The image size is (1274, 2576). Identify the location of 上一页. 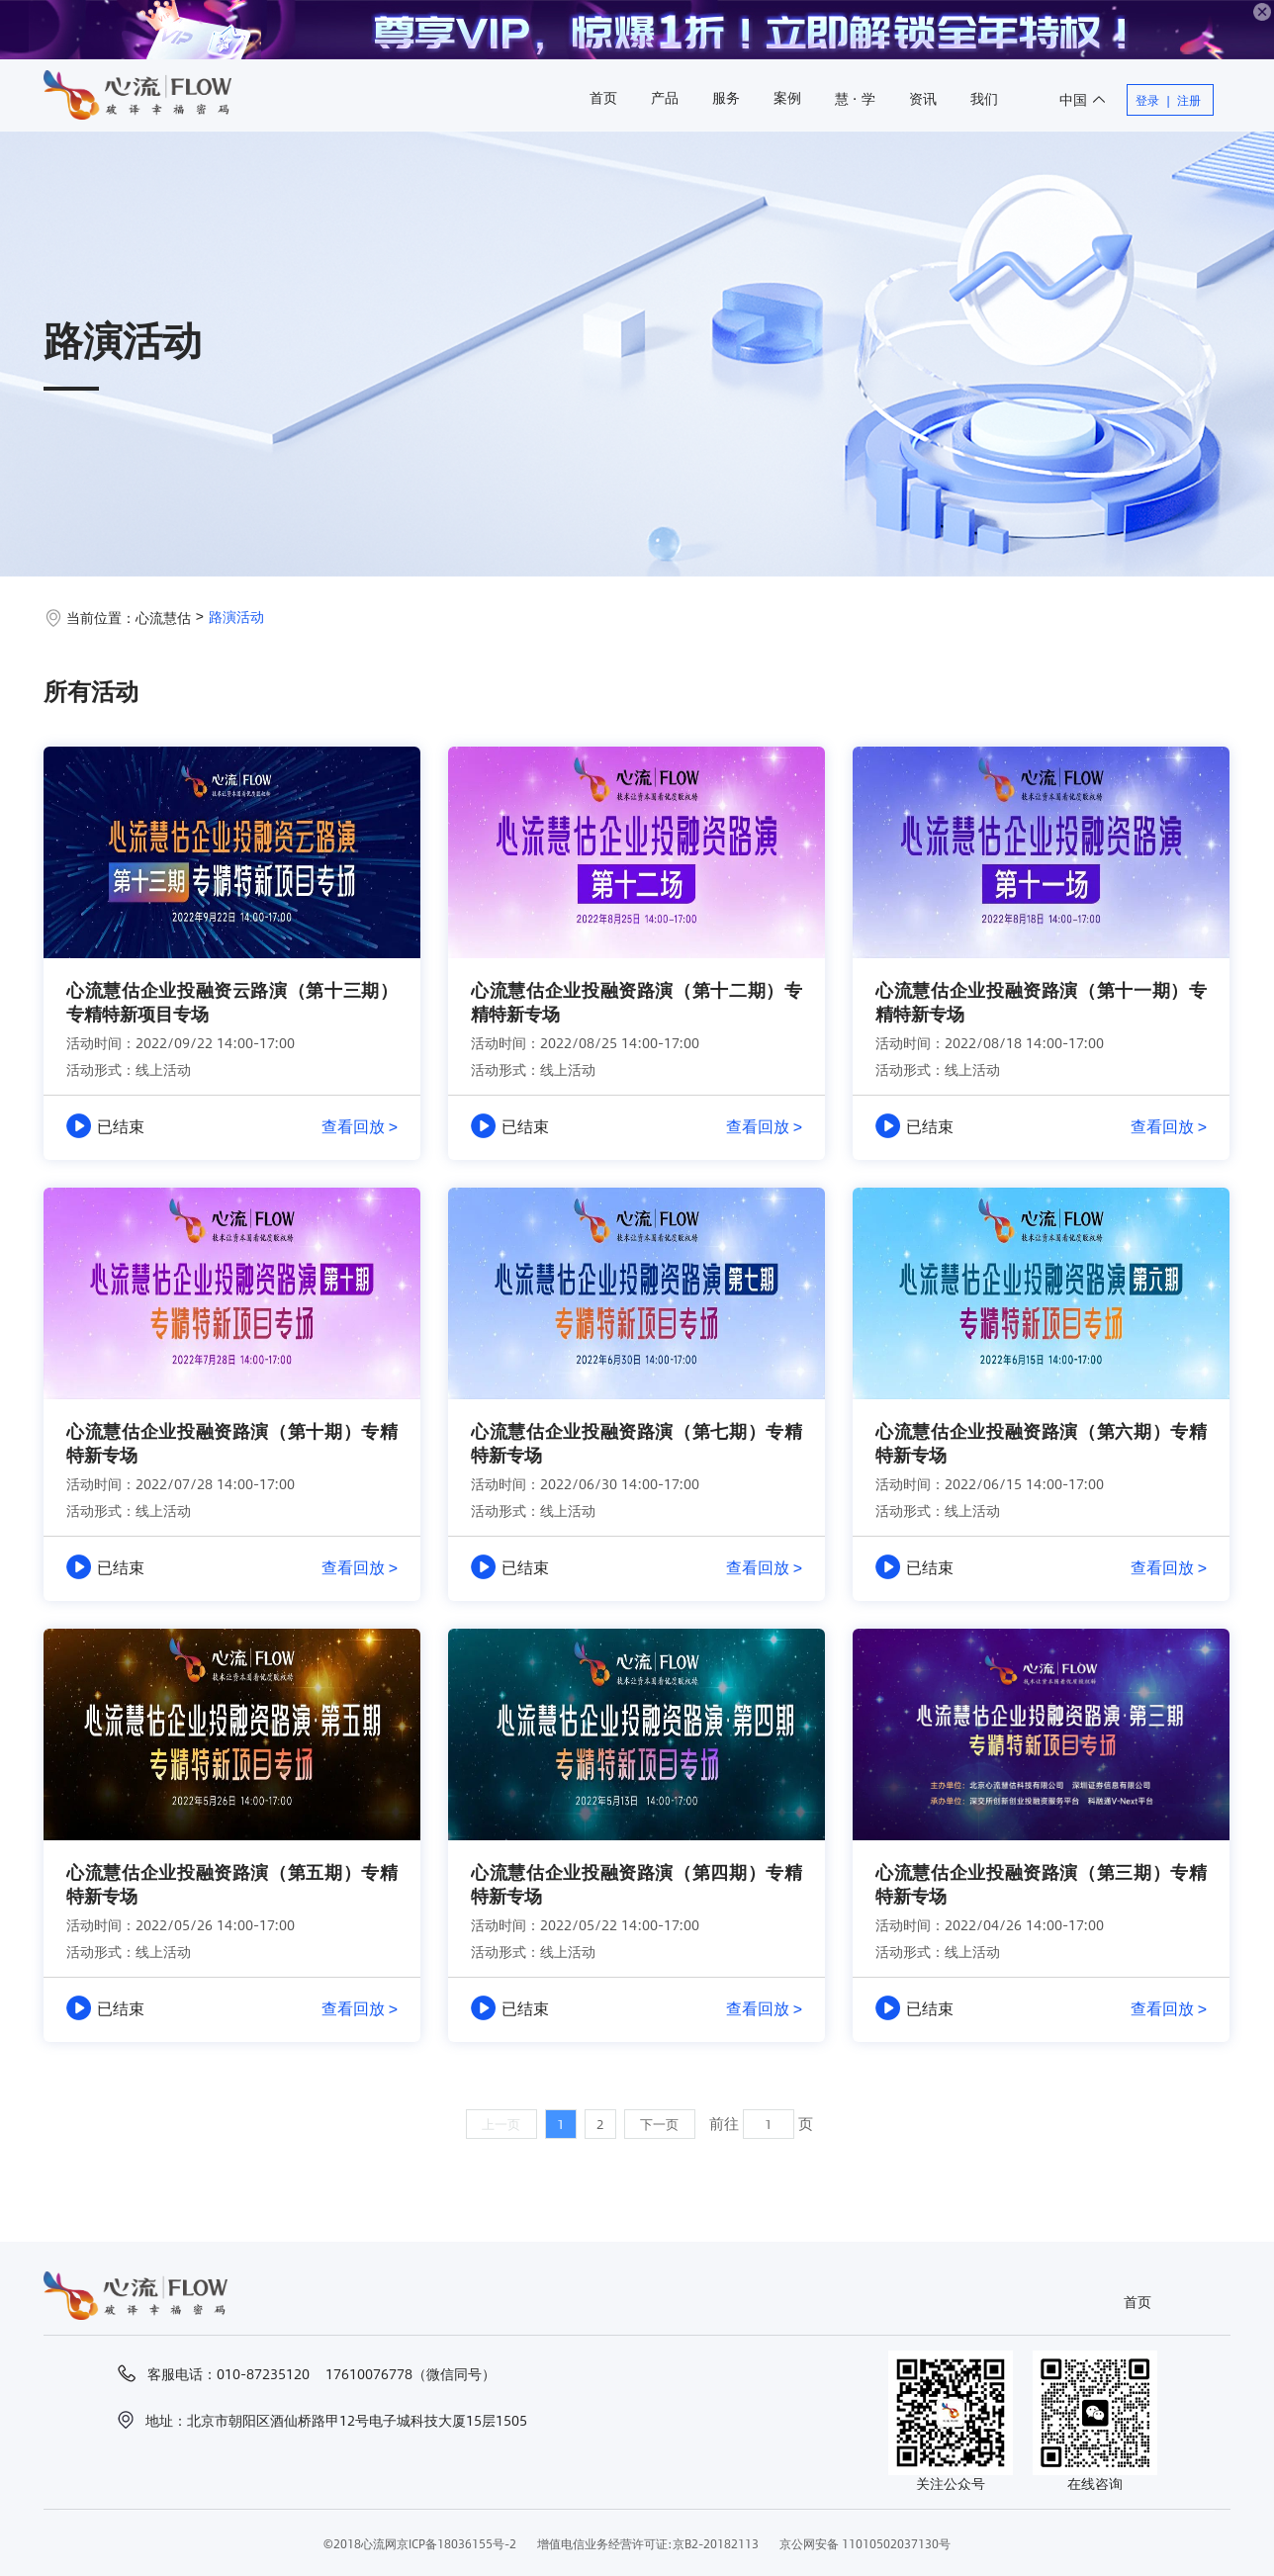
(501, 2124).